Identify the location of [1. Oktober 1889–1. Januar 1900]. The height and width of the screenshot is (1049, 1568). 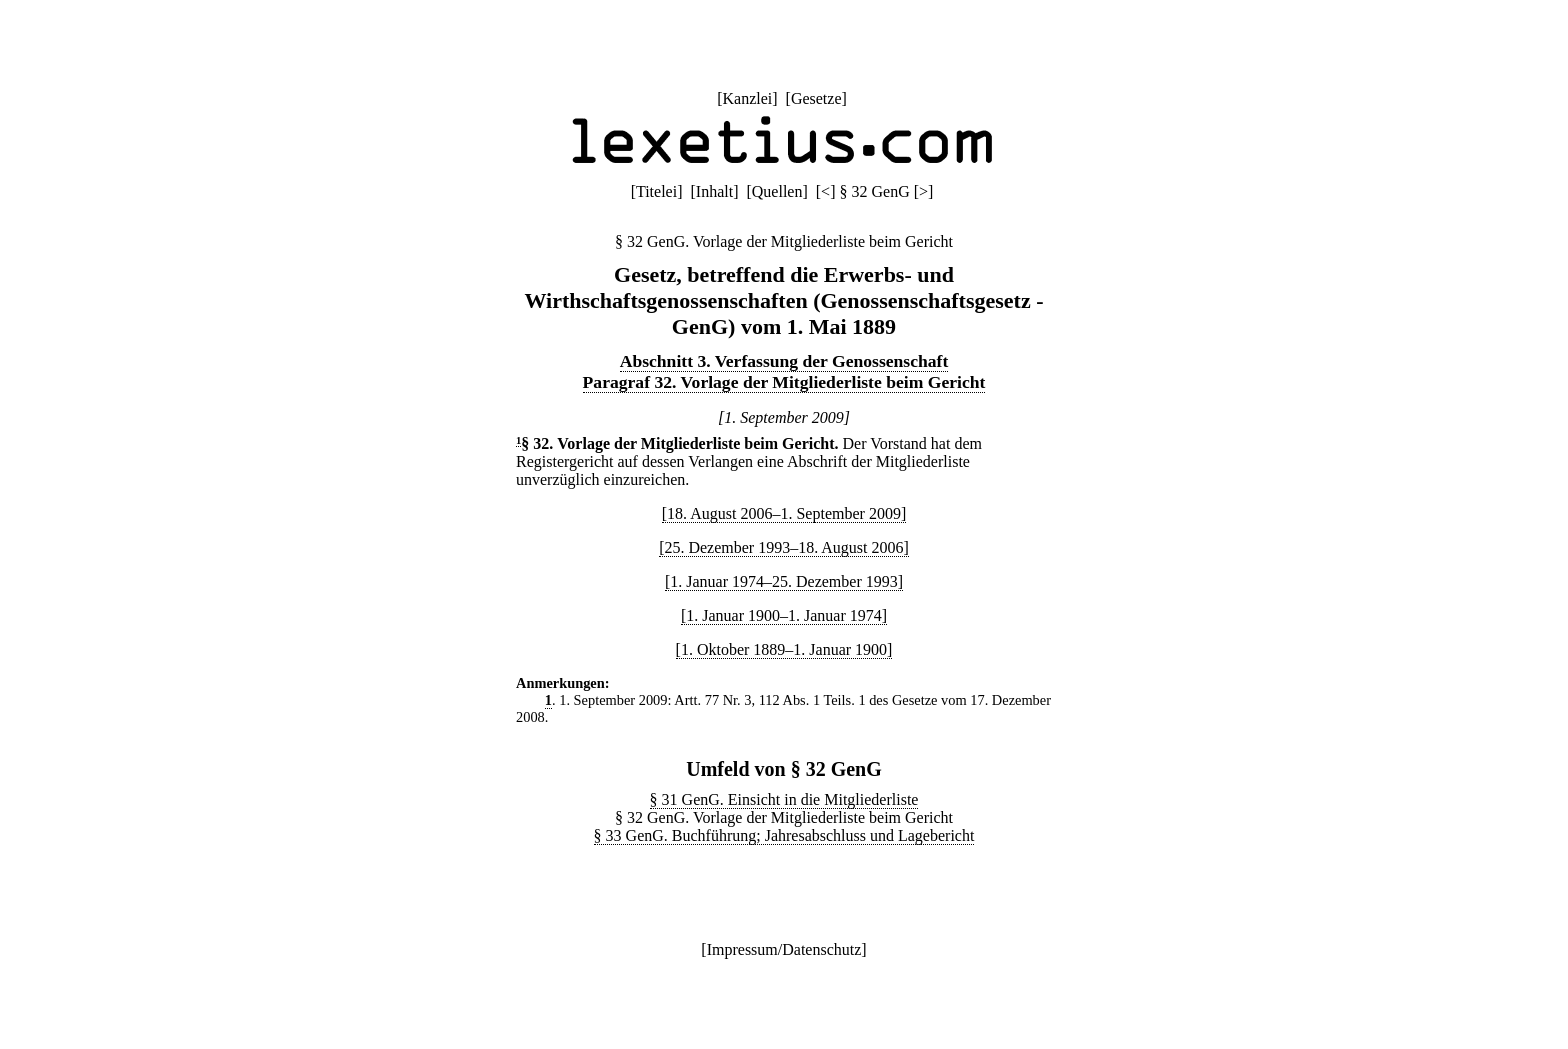
(784, 649).